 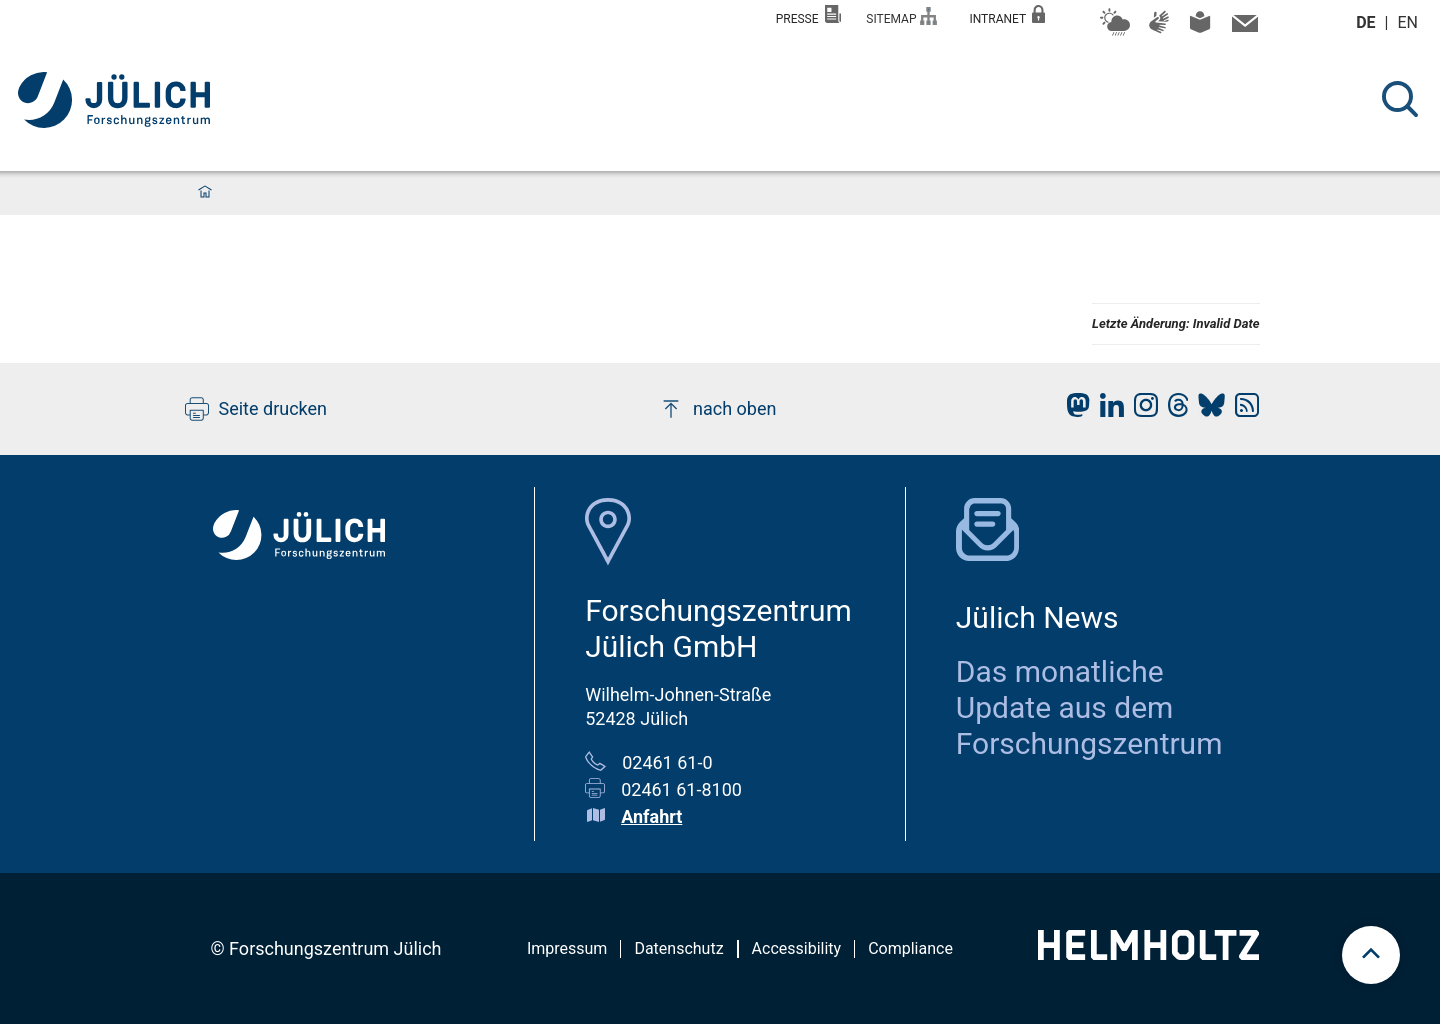 What do you see at coordinates (1242, 410) in the screenshot?
I see `[fz-juelich RSS-Feed]` at bounding box center [1242, 410].